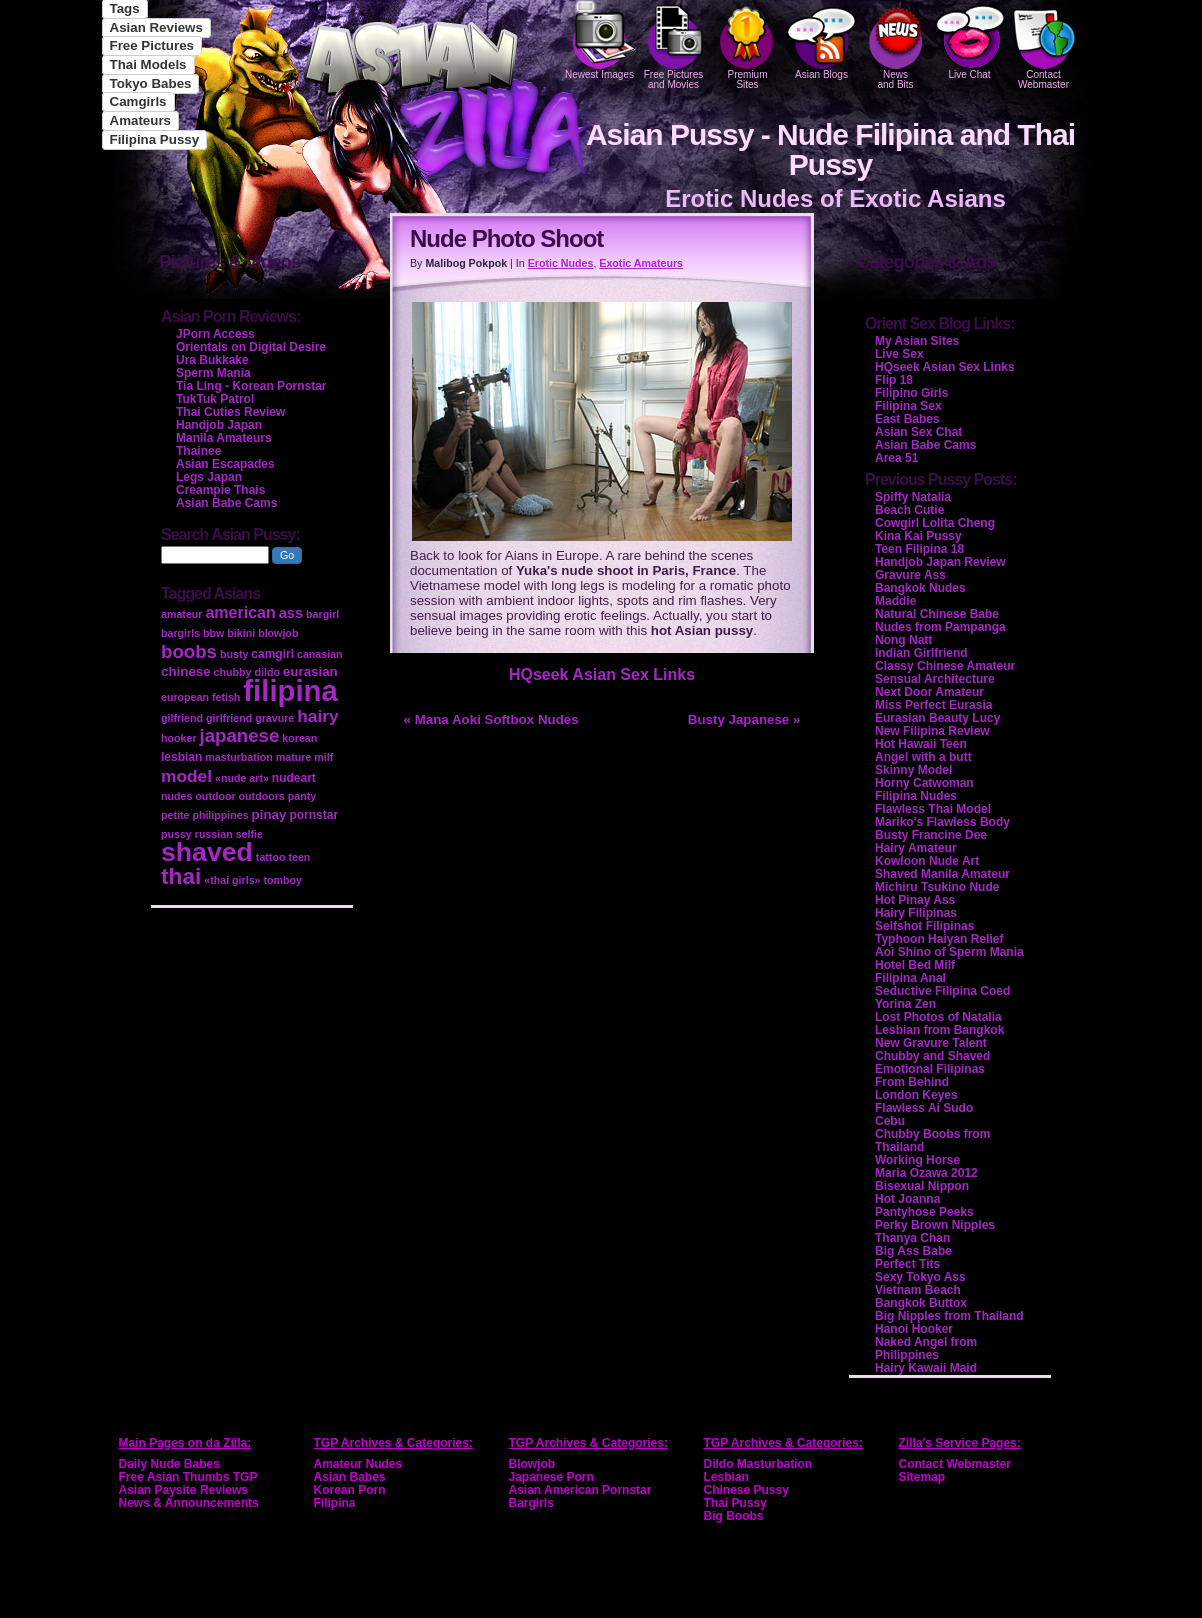 Image resolution: width=1202 pixels, height=1618 pixels. I want to click on Filipina Sex, so click(908, 406).